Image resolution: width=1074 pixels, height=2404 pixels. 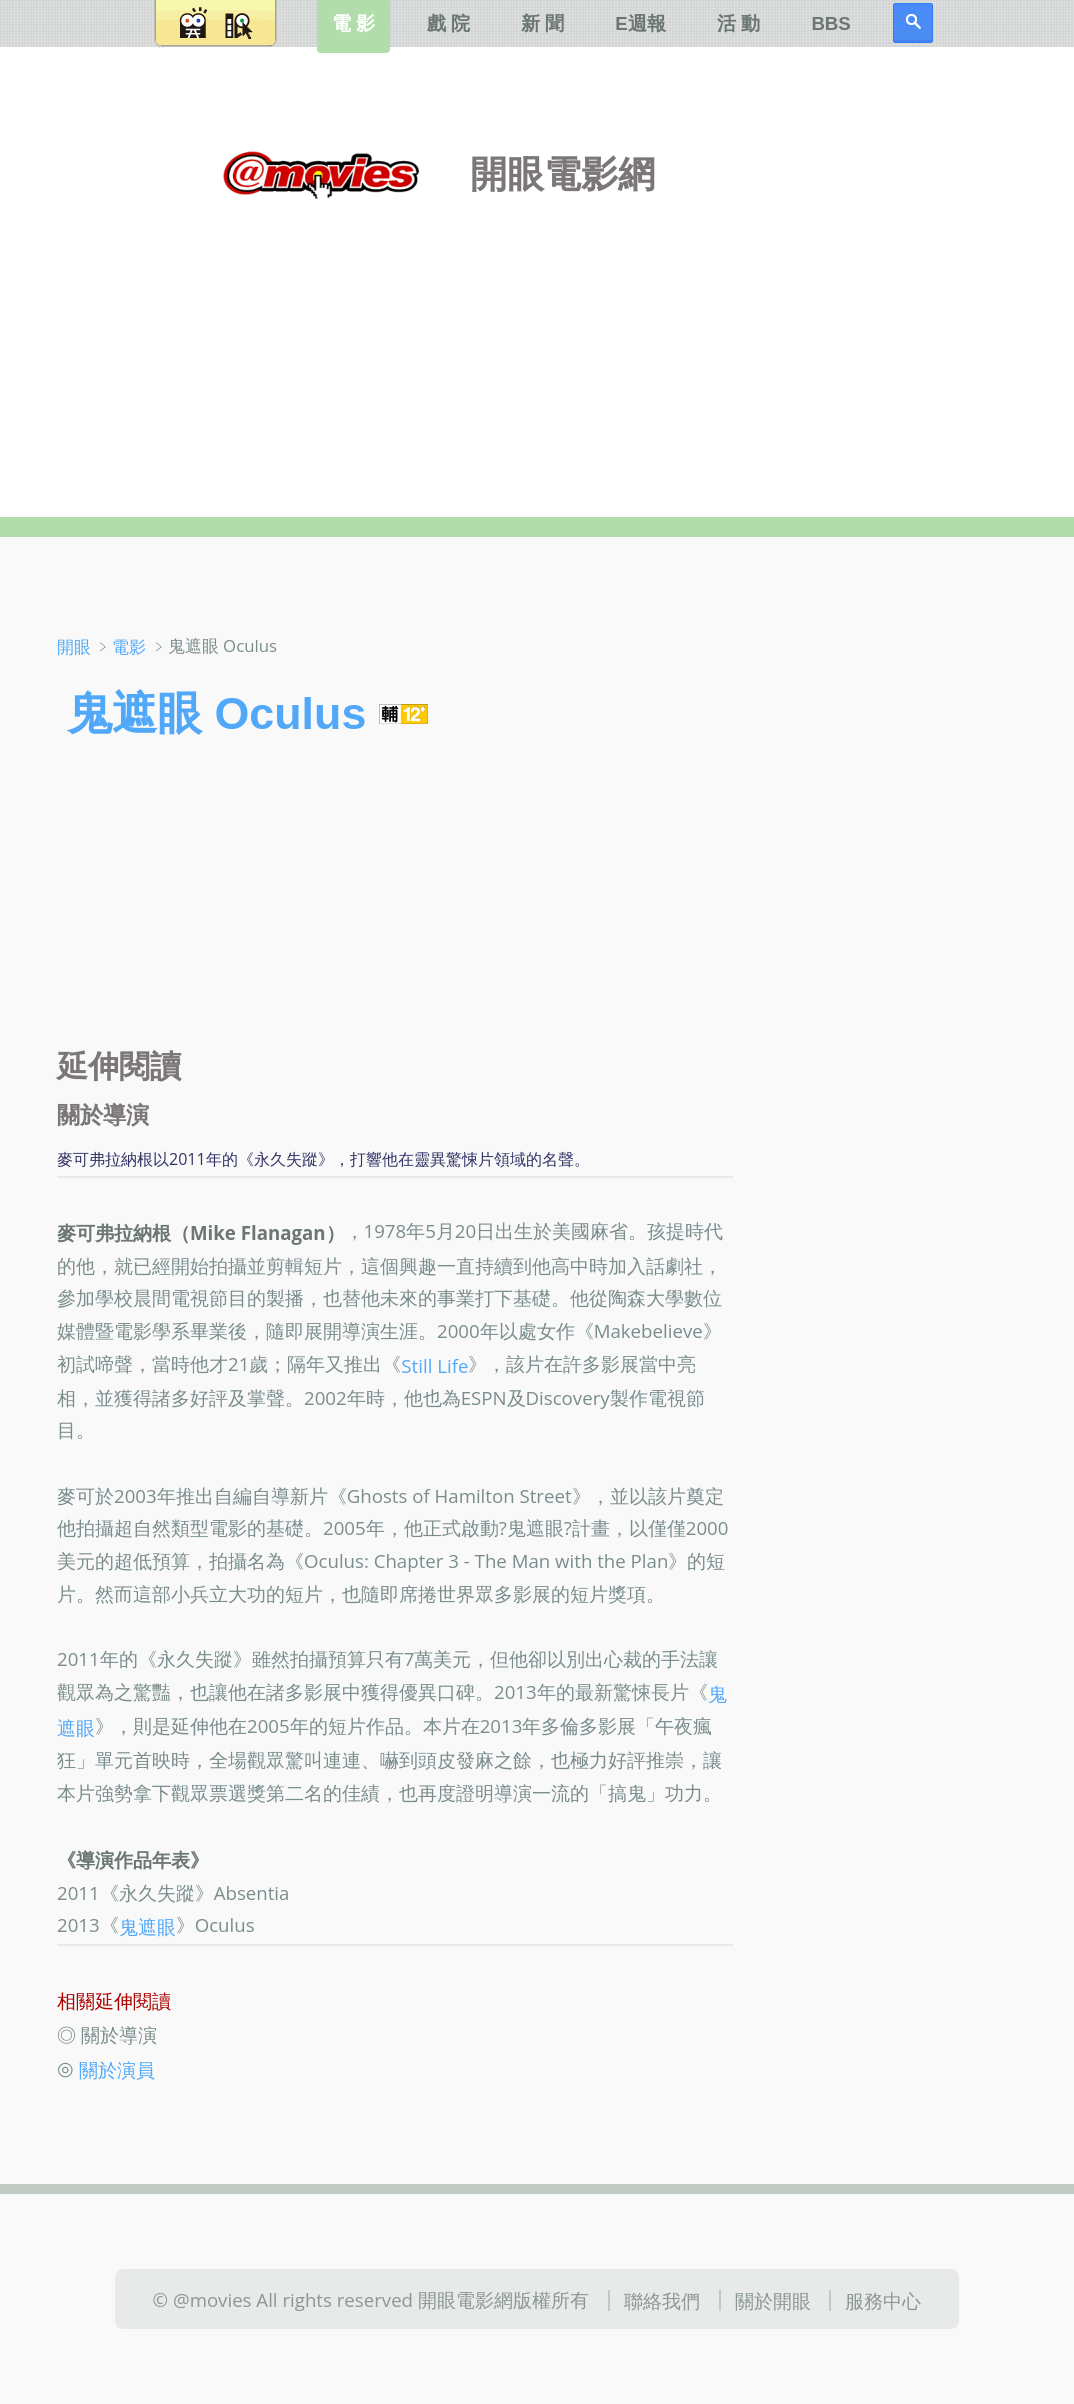 I want to click on 聯絡我們, so click(x=662, y=2300).